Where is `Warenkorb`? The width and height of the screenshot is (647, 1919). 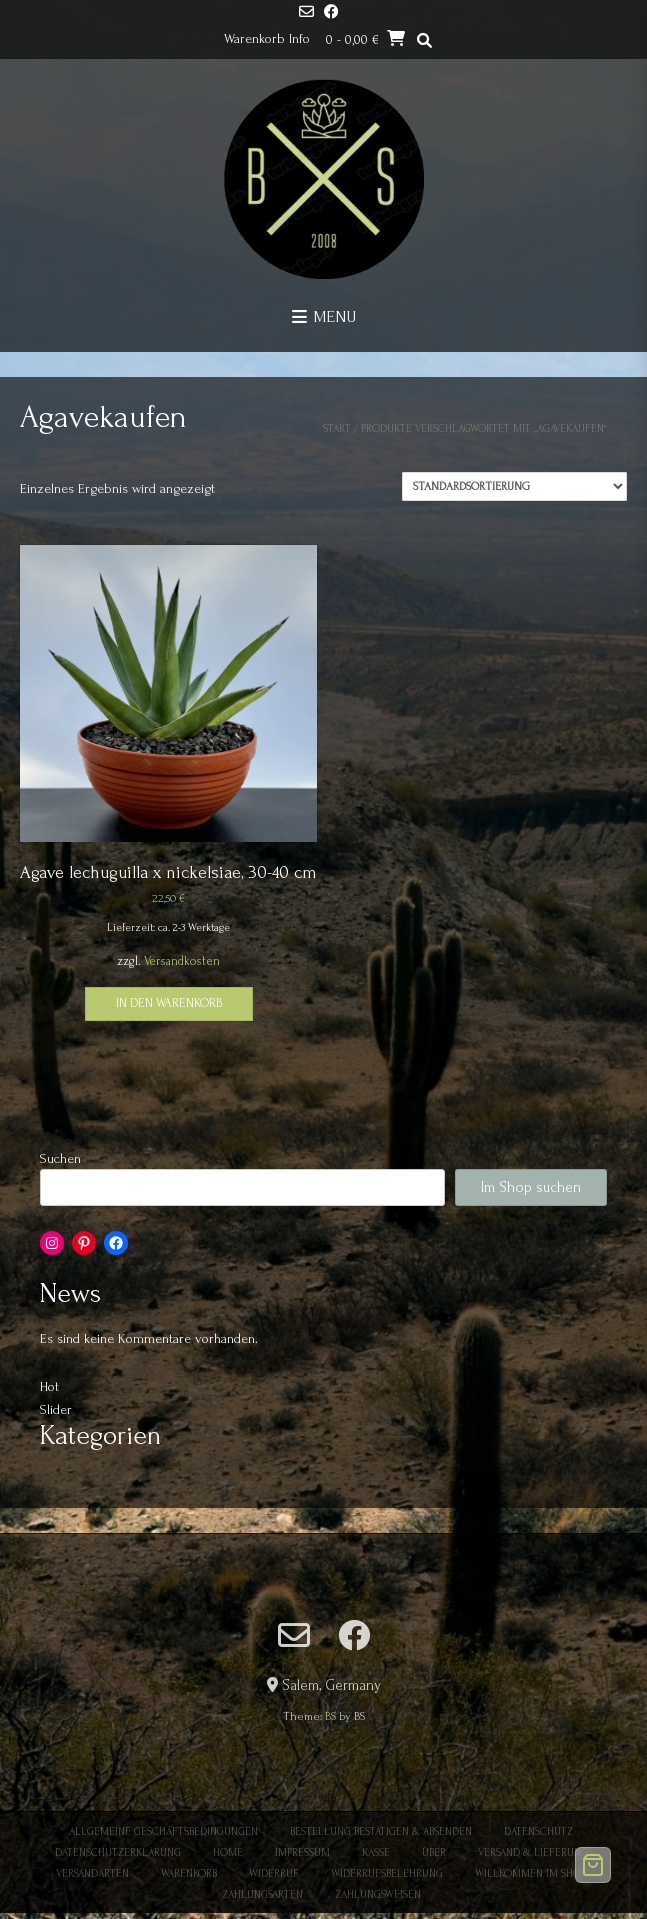 Warenkorb is located at coordinates (189, 1874).